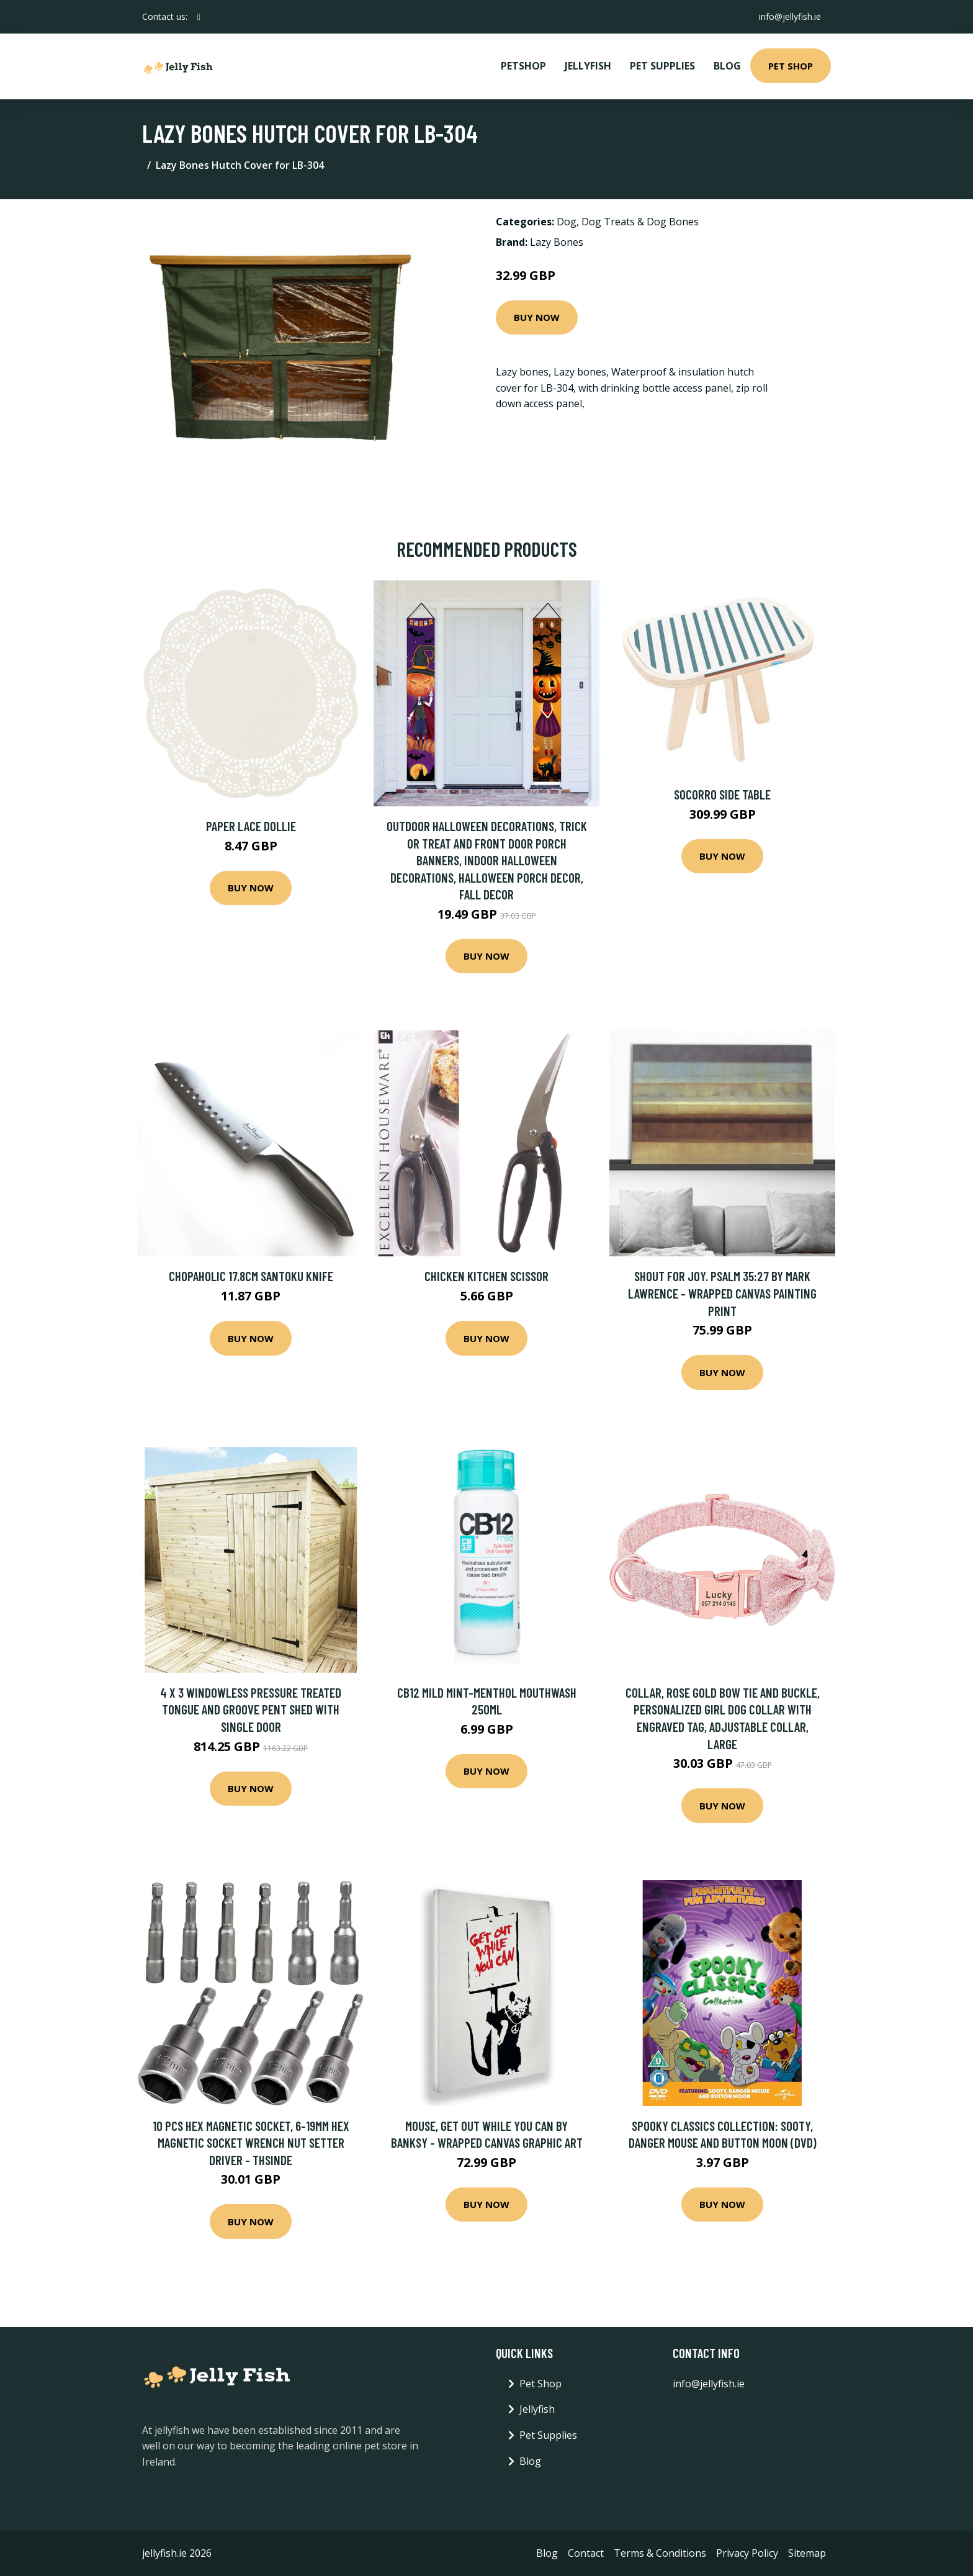 This screenshot has height=2576, width=973. Describe the element at coordinates (588, 66) in the screenshot. I see `Jellyfish` at that location.